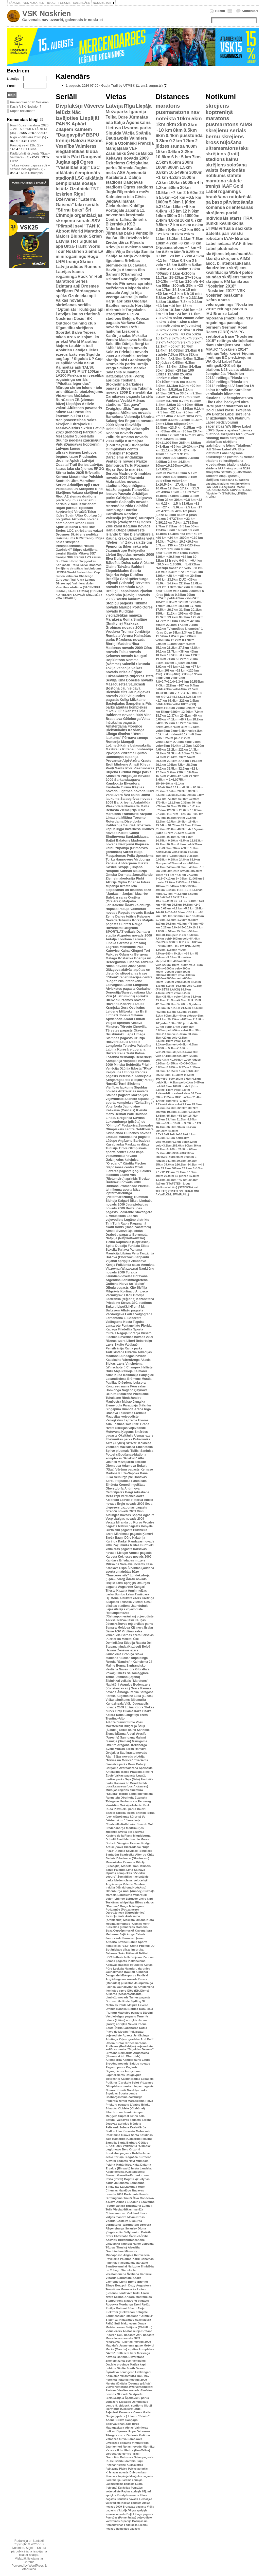  What do you see at coordinates (173, 551) in the screenshot?
I see `0.2km peld+10km velo+2km` at bounding box center [173, 551].